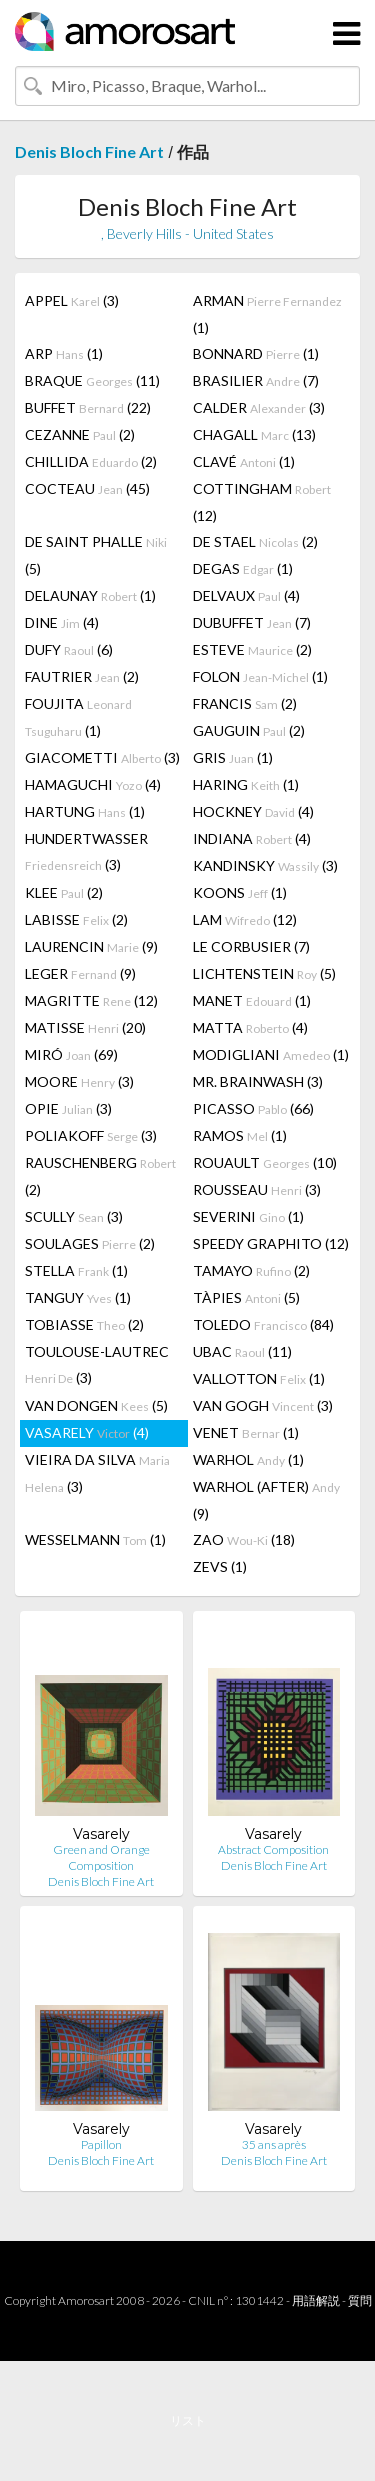 This screenshot has width=375, height=2481. What do you see at coordinates (244, 1539) in the screenshot?
I see `ZAO (18)` at bounding box center [244, 1539].